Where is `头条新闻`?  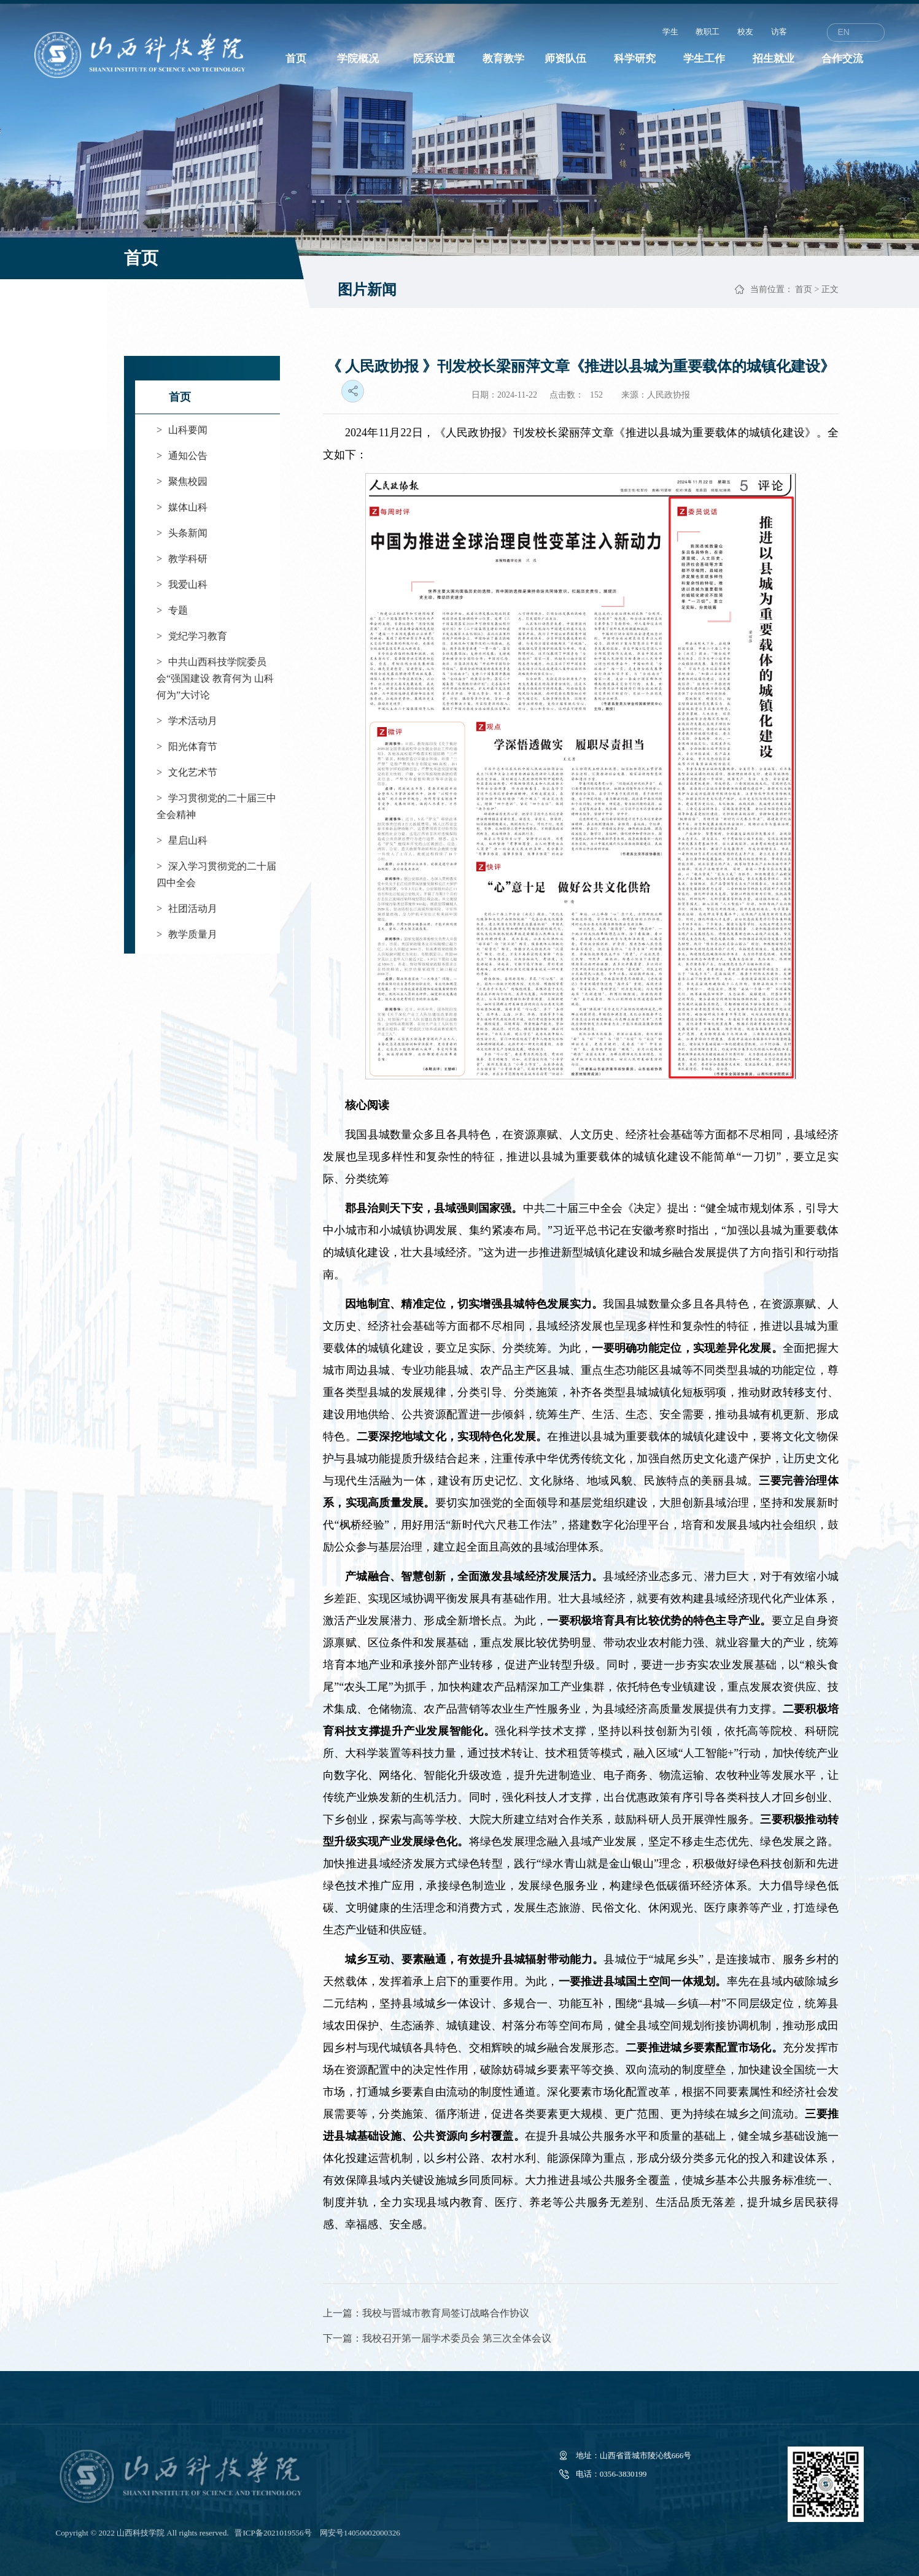
头条新闻 is located at coordinates (182, 533).